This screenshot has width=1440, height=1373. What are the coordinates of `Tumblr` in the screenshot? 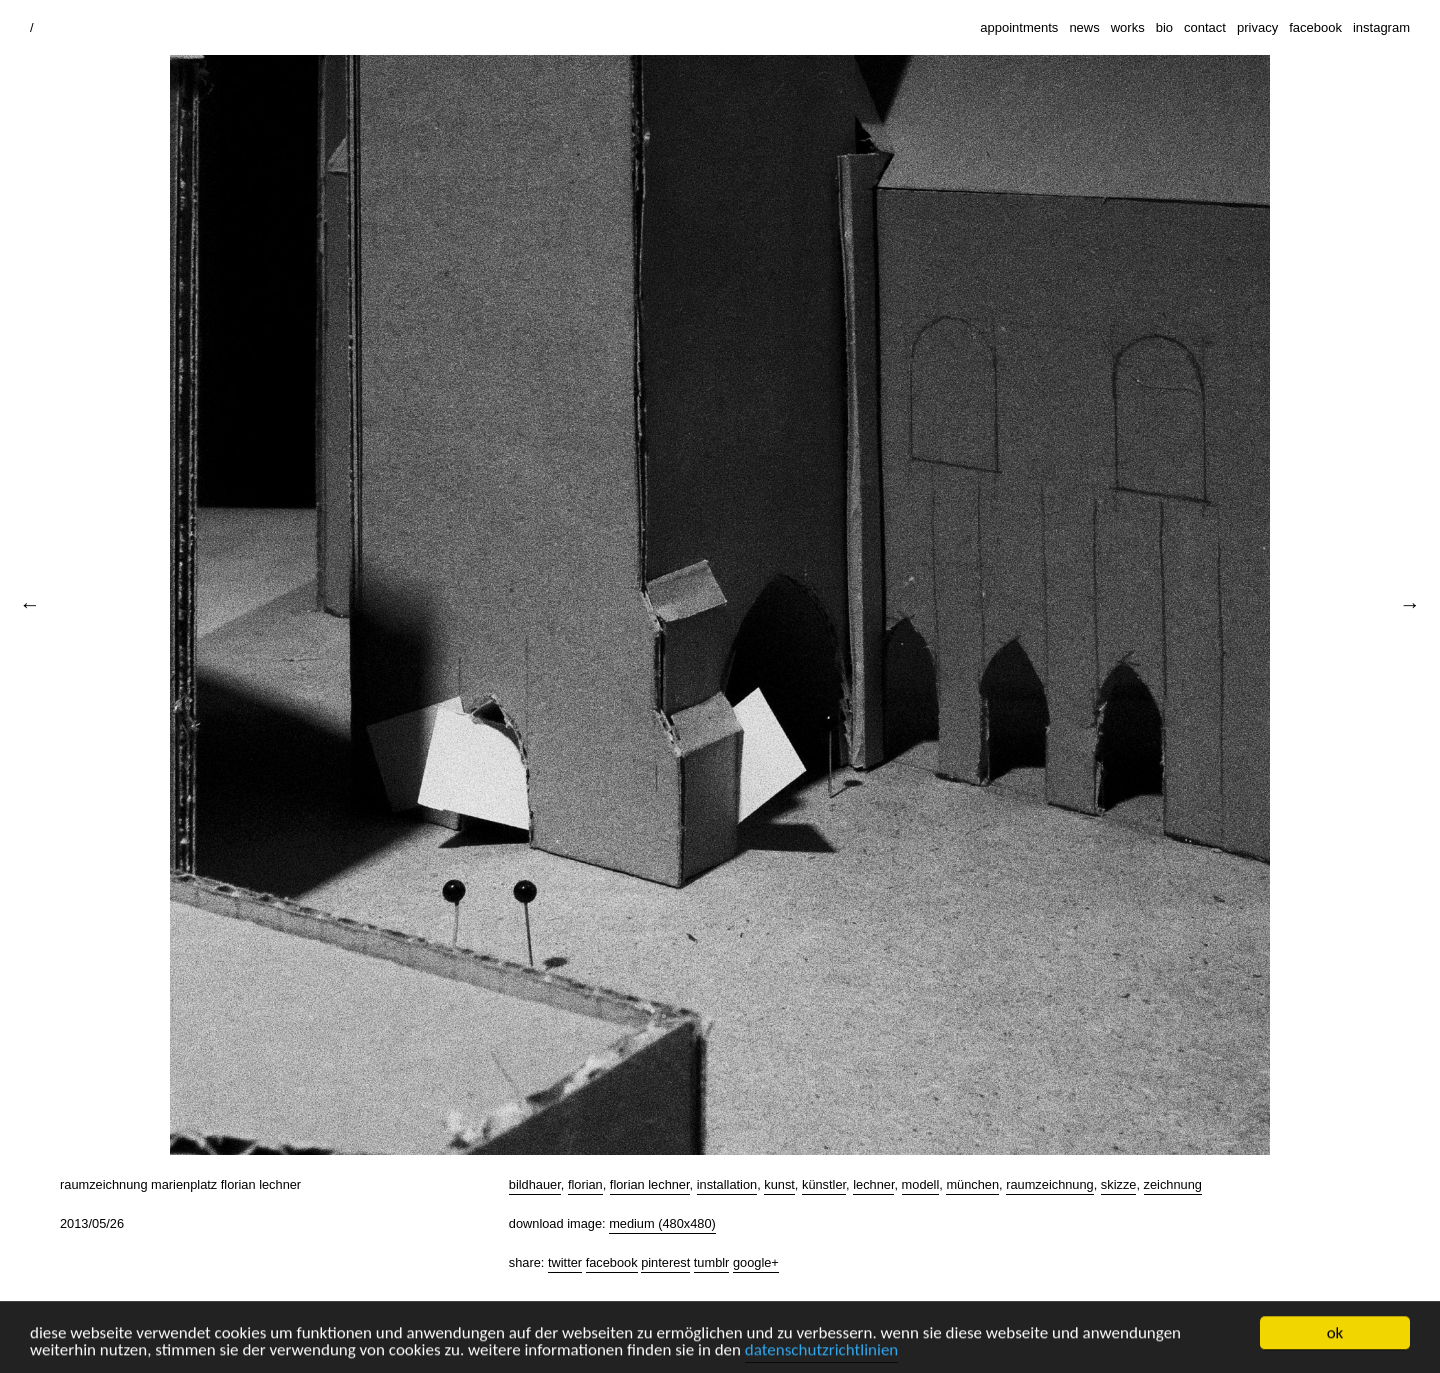 It's located at (712, 1262).